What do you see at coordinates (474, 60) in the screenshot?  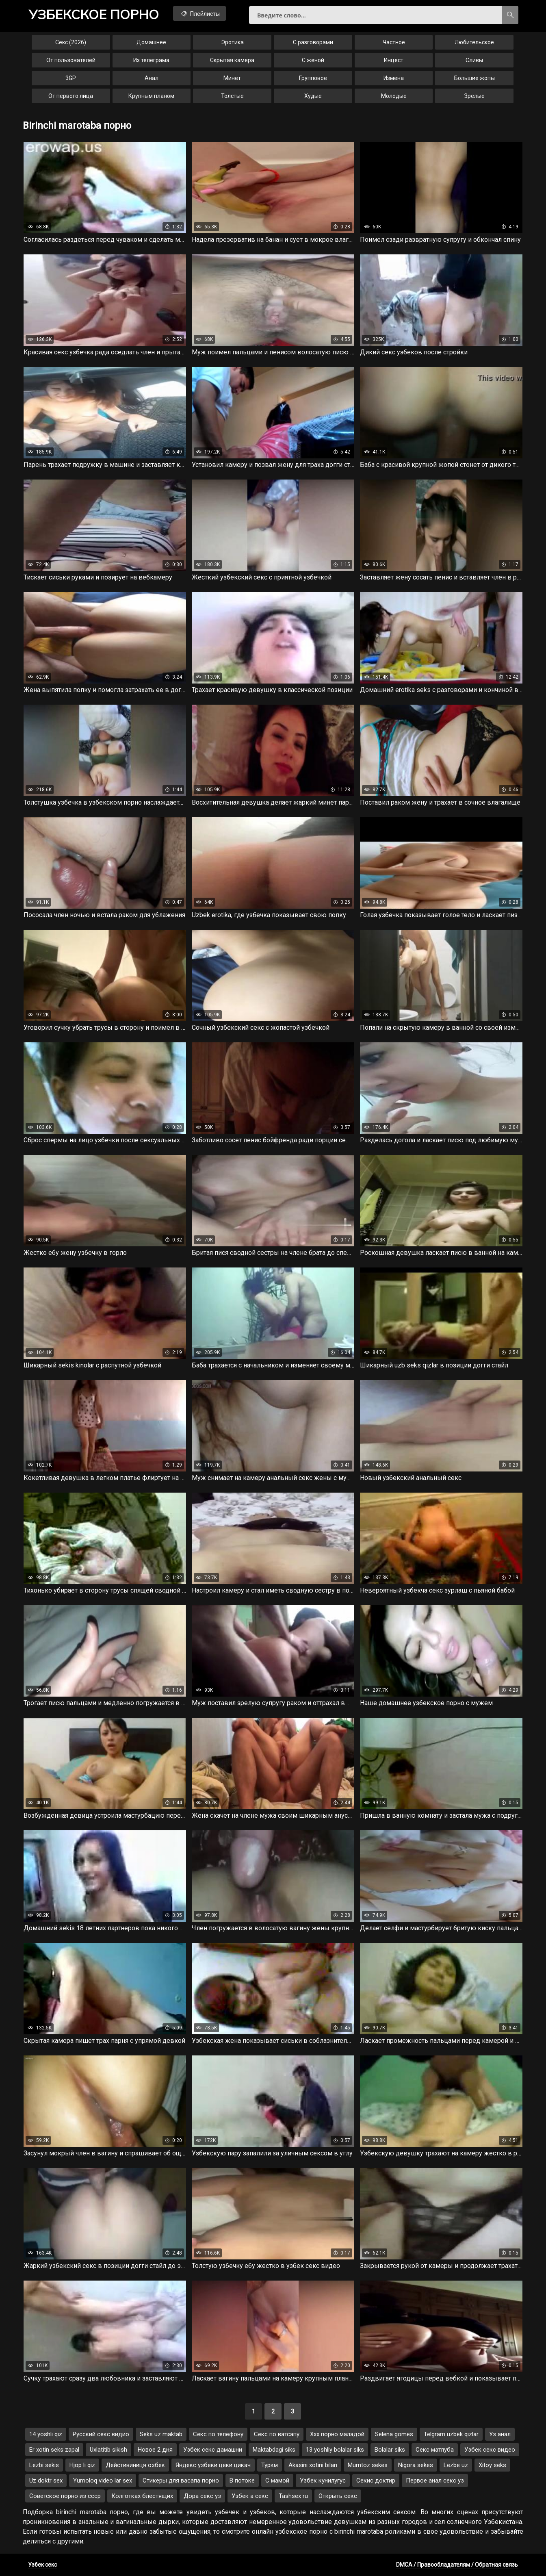 I see `Сливы` at bounding box center [474, 60].